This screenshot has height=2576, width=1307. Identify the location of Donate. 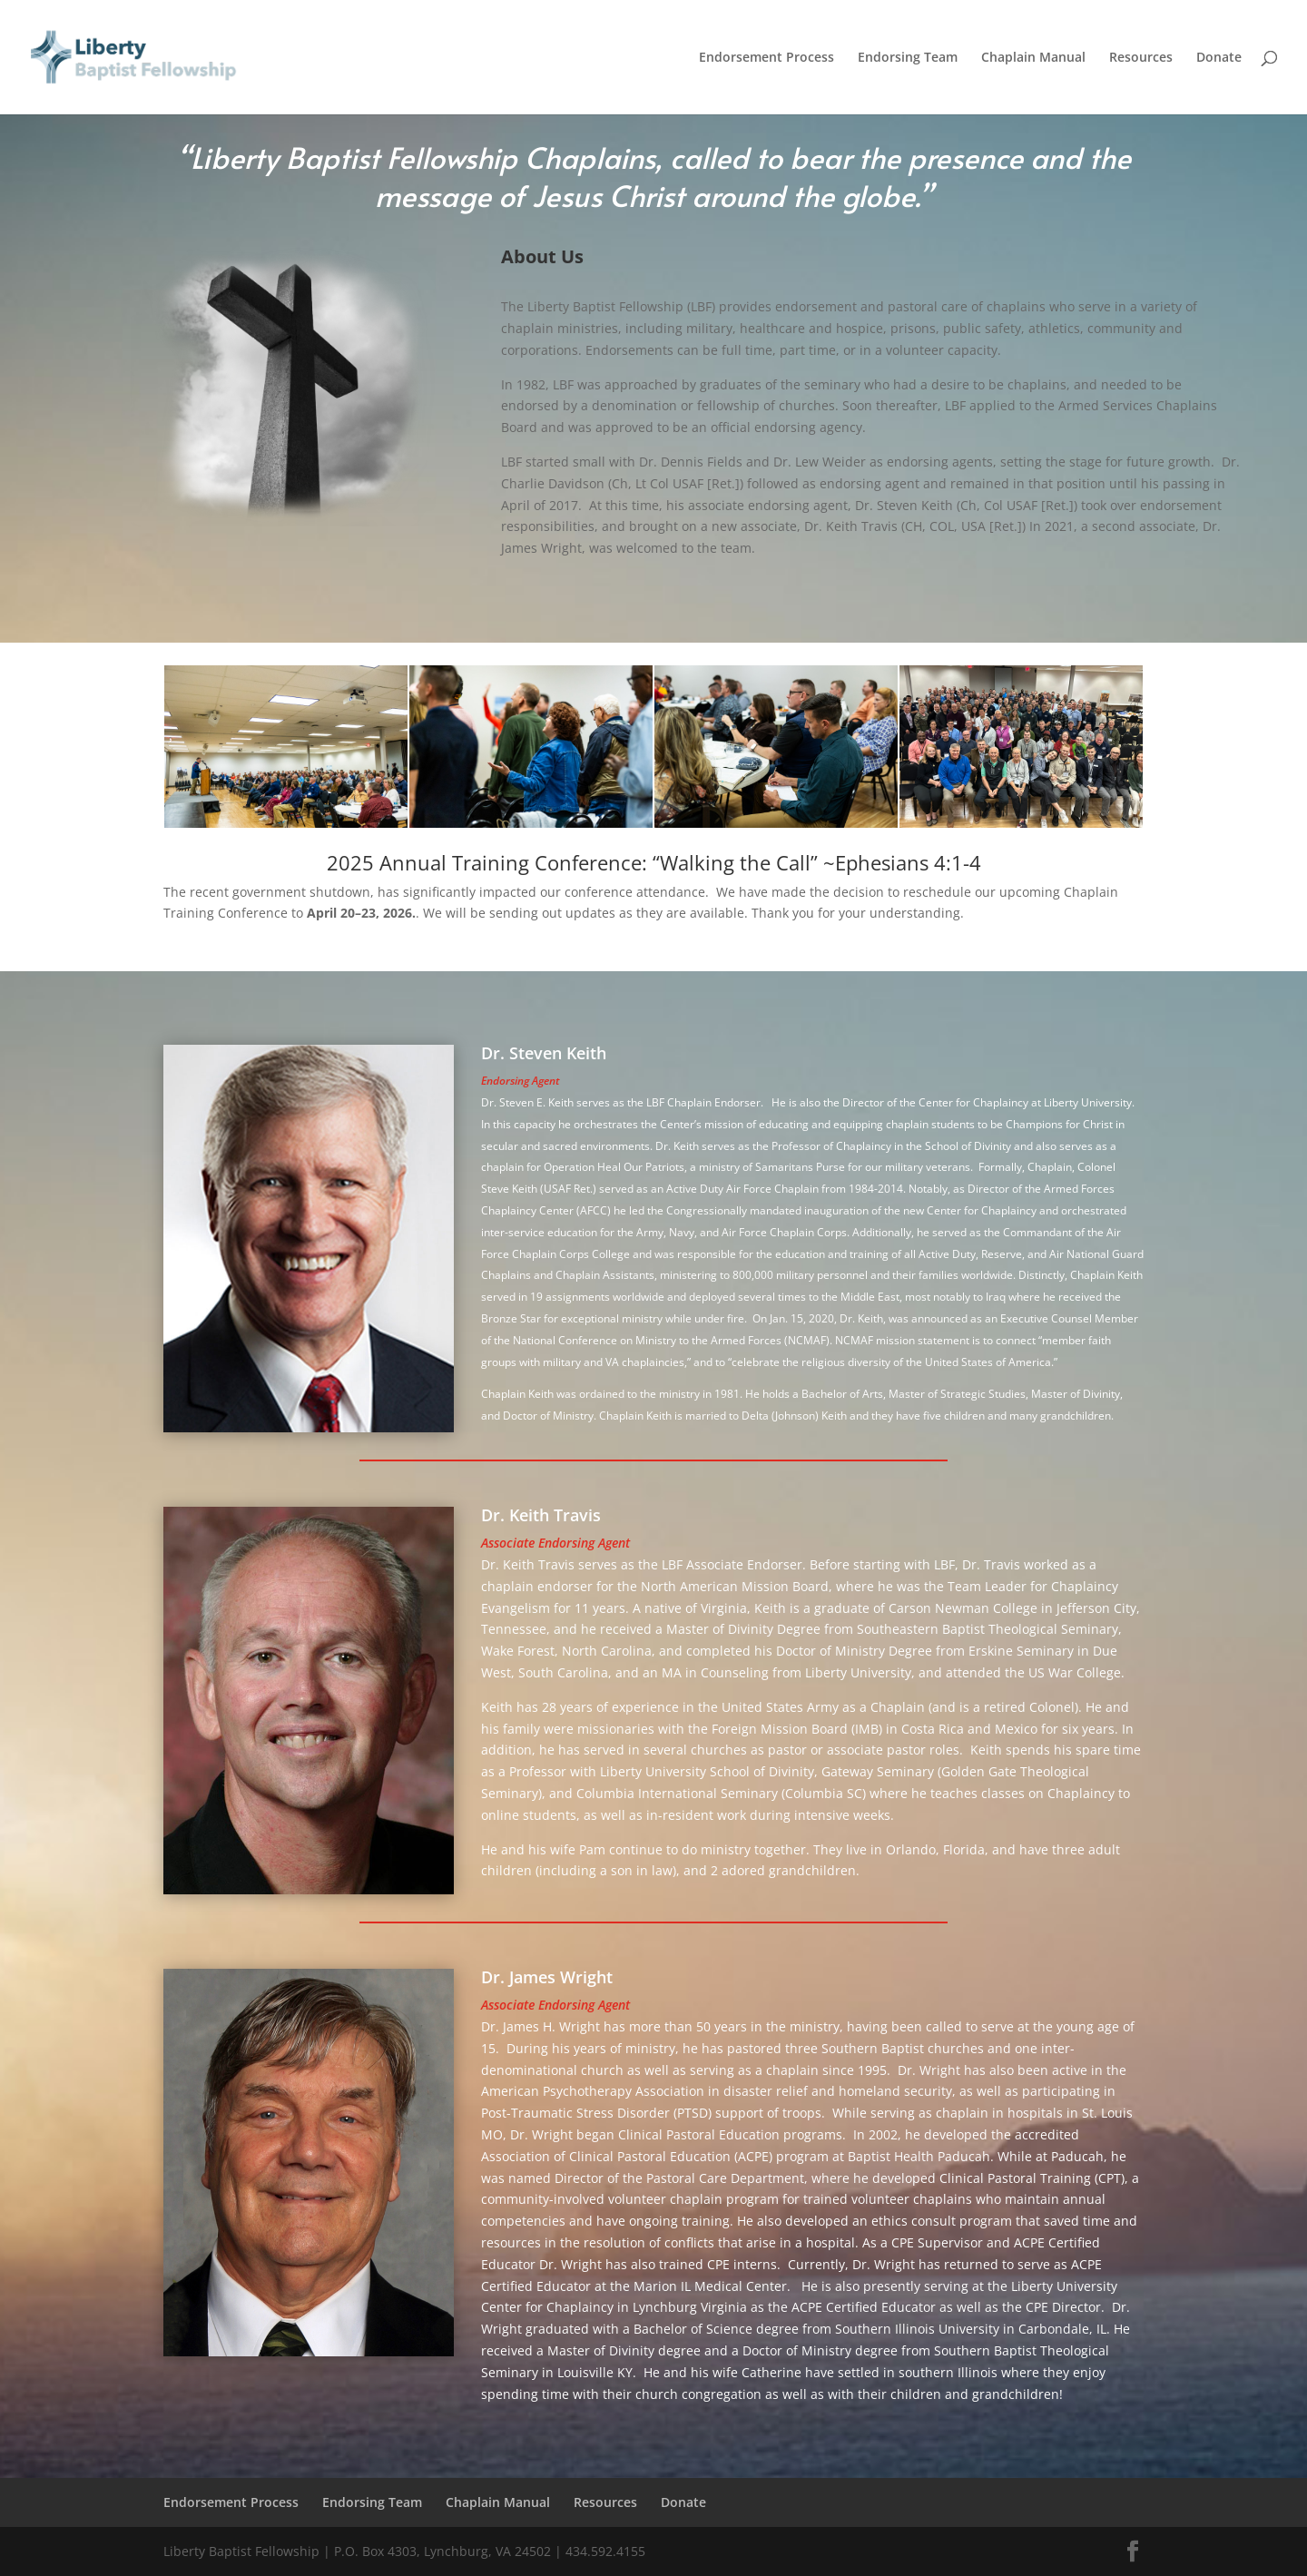
(1219, 58).